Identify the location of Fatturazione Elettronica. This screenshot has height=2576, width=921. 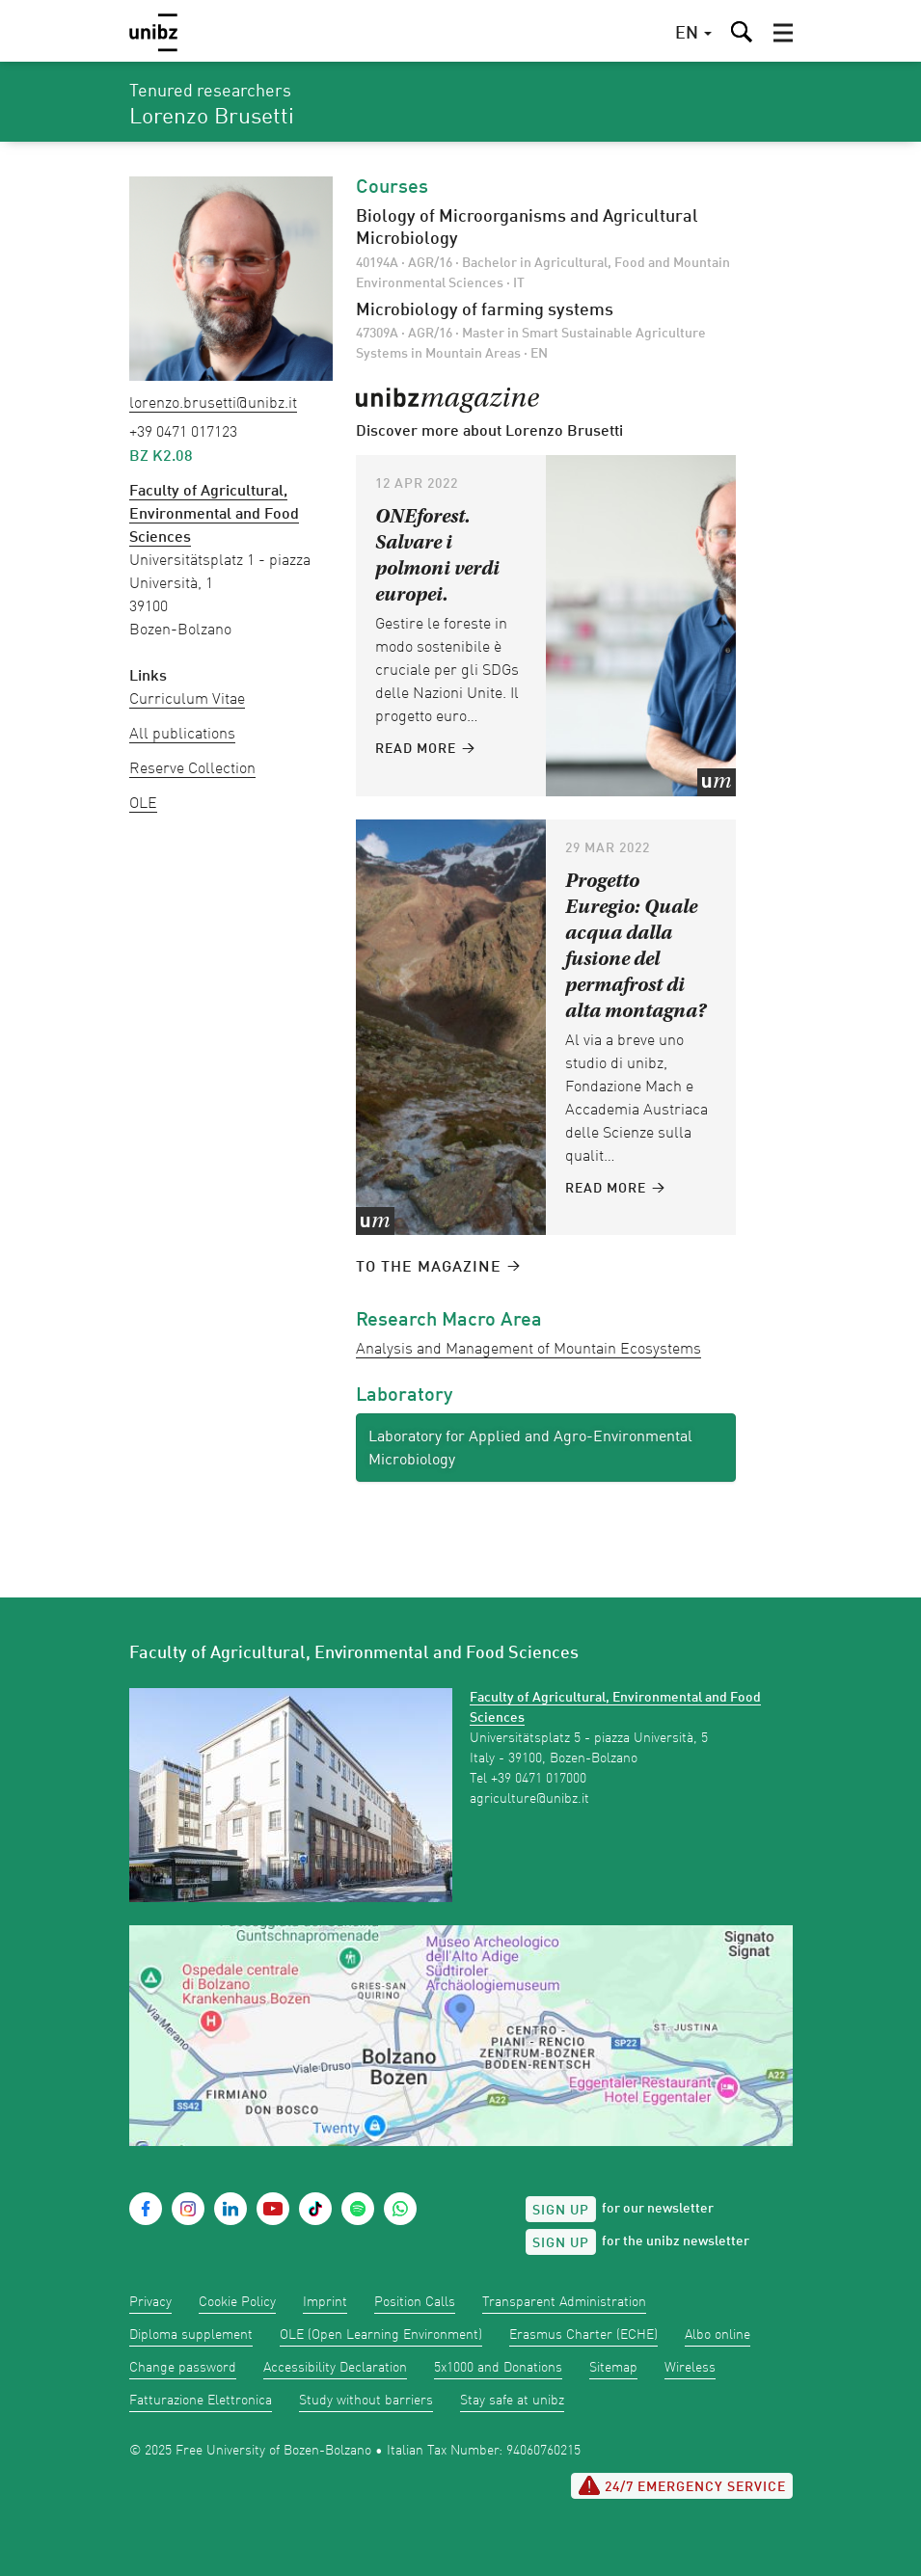
(200, 2400).